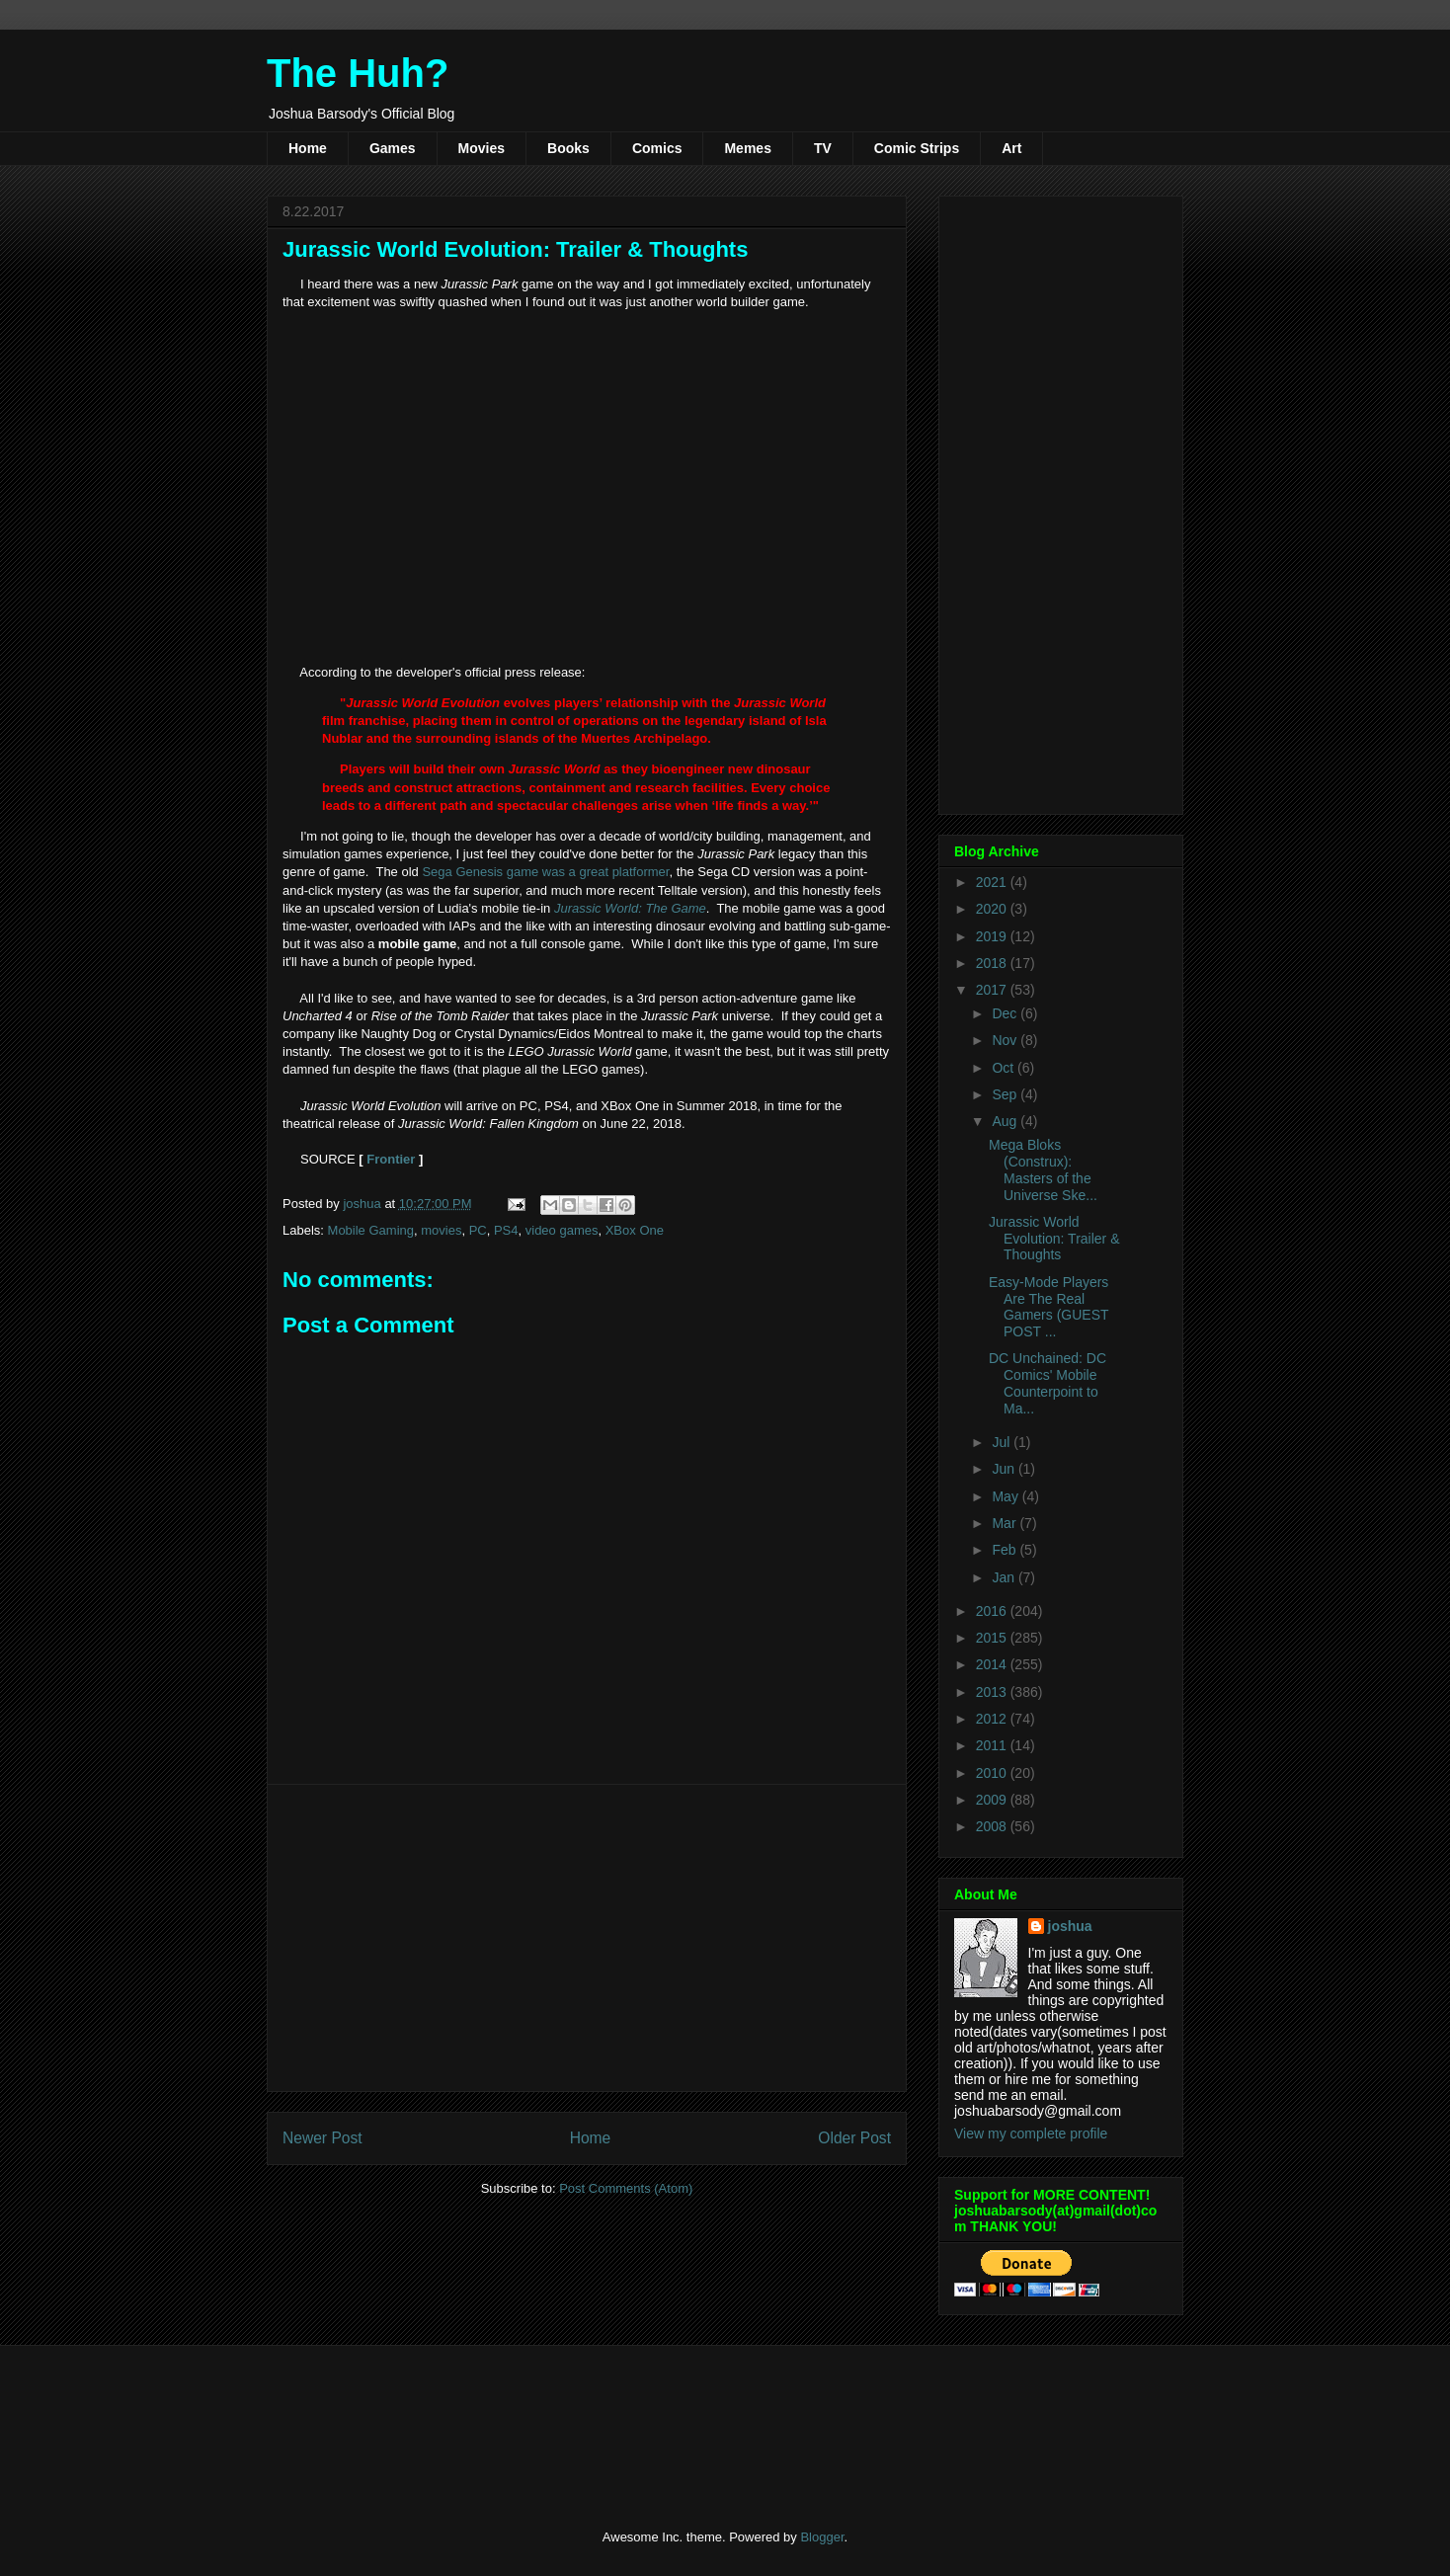  What do you see at coordinates (392, 148) in the screenshot?
I see `Games` at bounding box center [392, 148].